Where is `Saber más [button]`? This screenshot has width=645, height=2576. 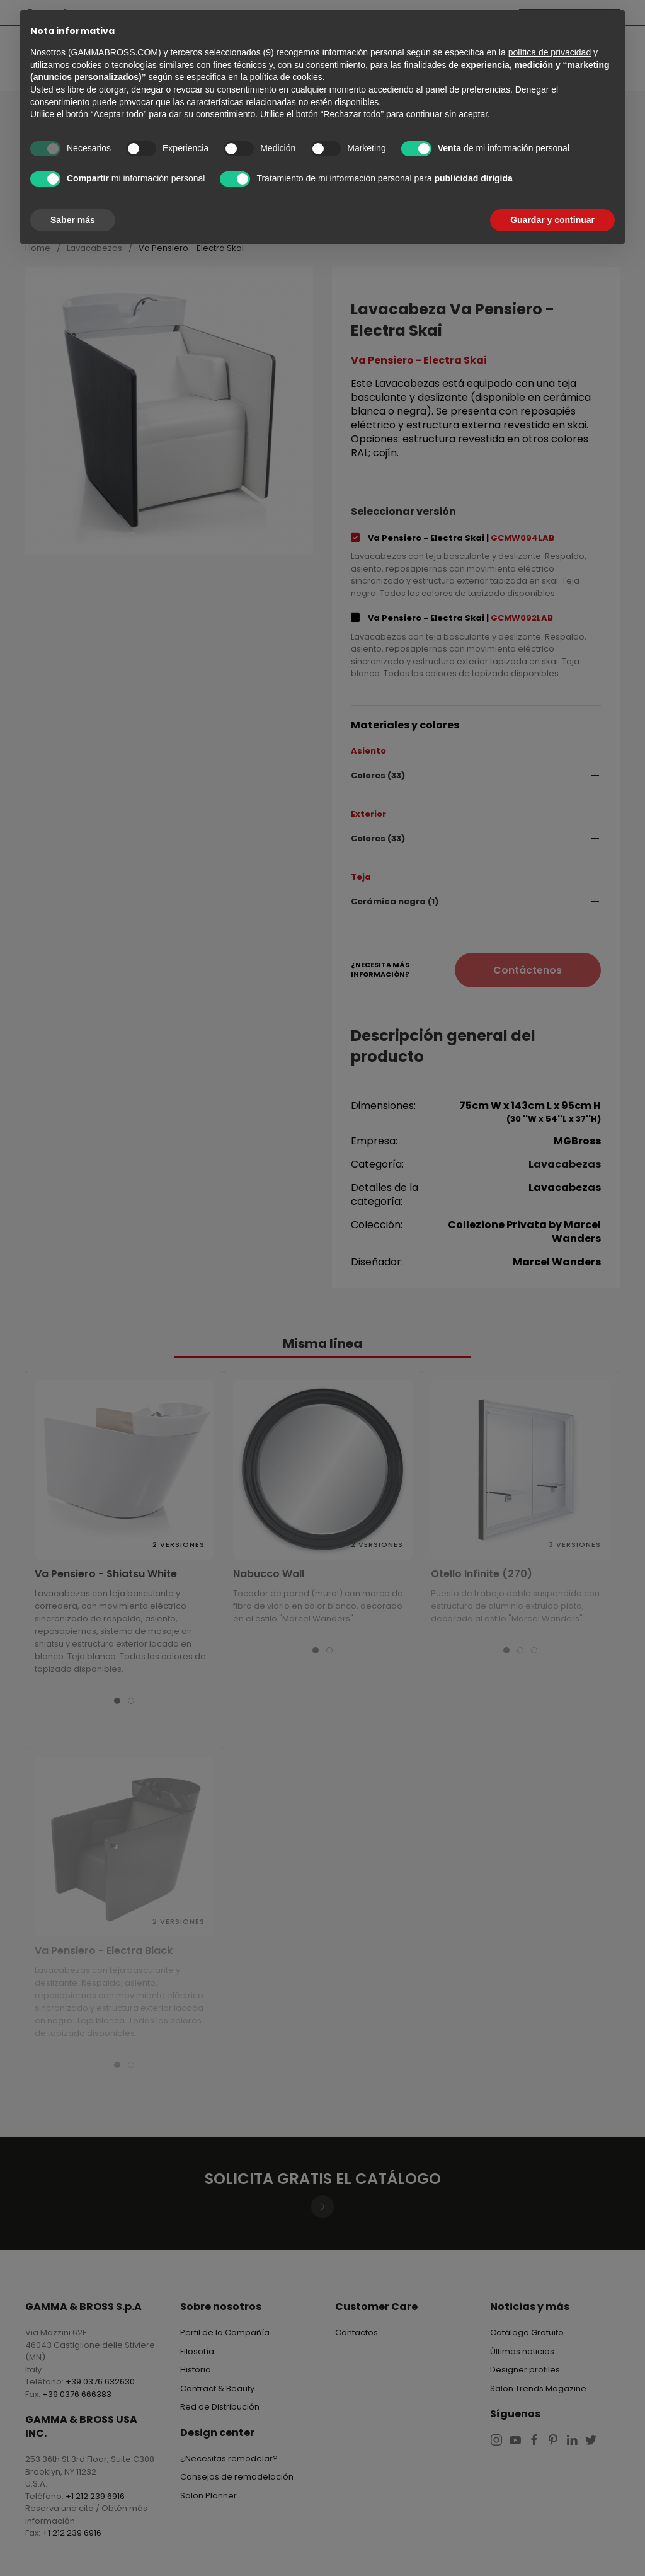 Saber más [button] is located at coordinates (72, 220).